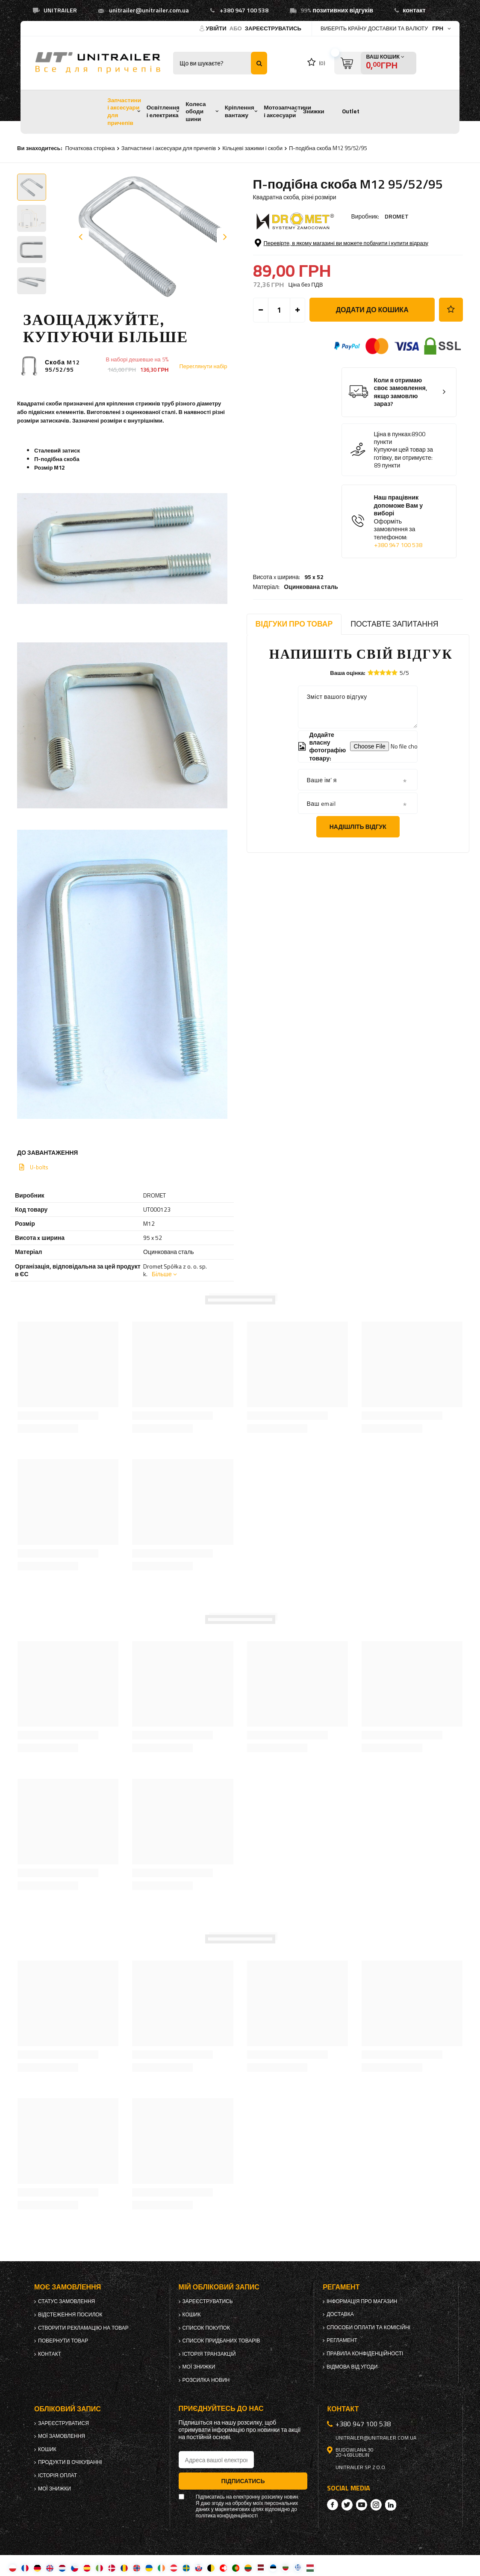 The image size is (480, 2576). Describe the element at coordinates (352, 2366) in the screenshot. I see `Відмова від Угоди` at that location.